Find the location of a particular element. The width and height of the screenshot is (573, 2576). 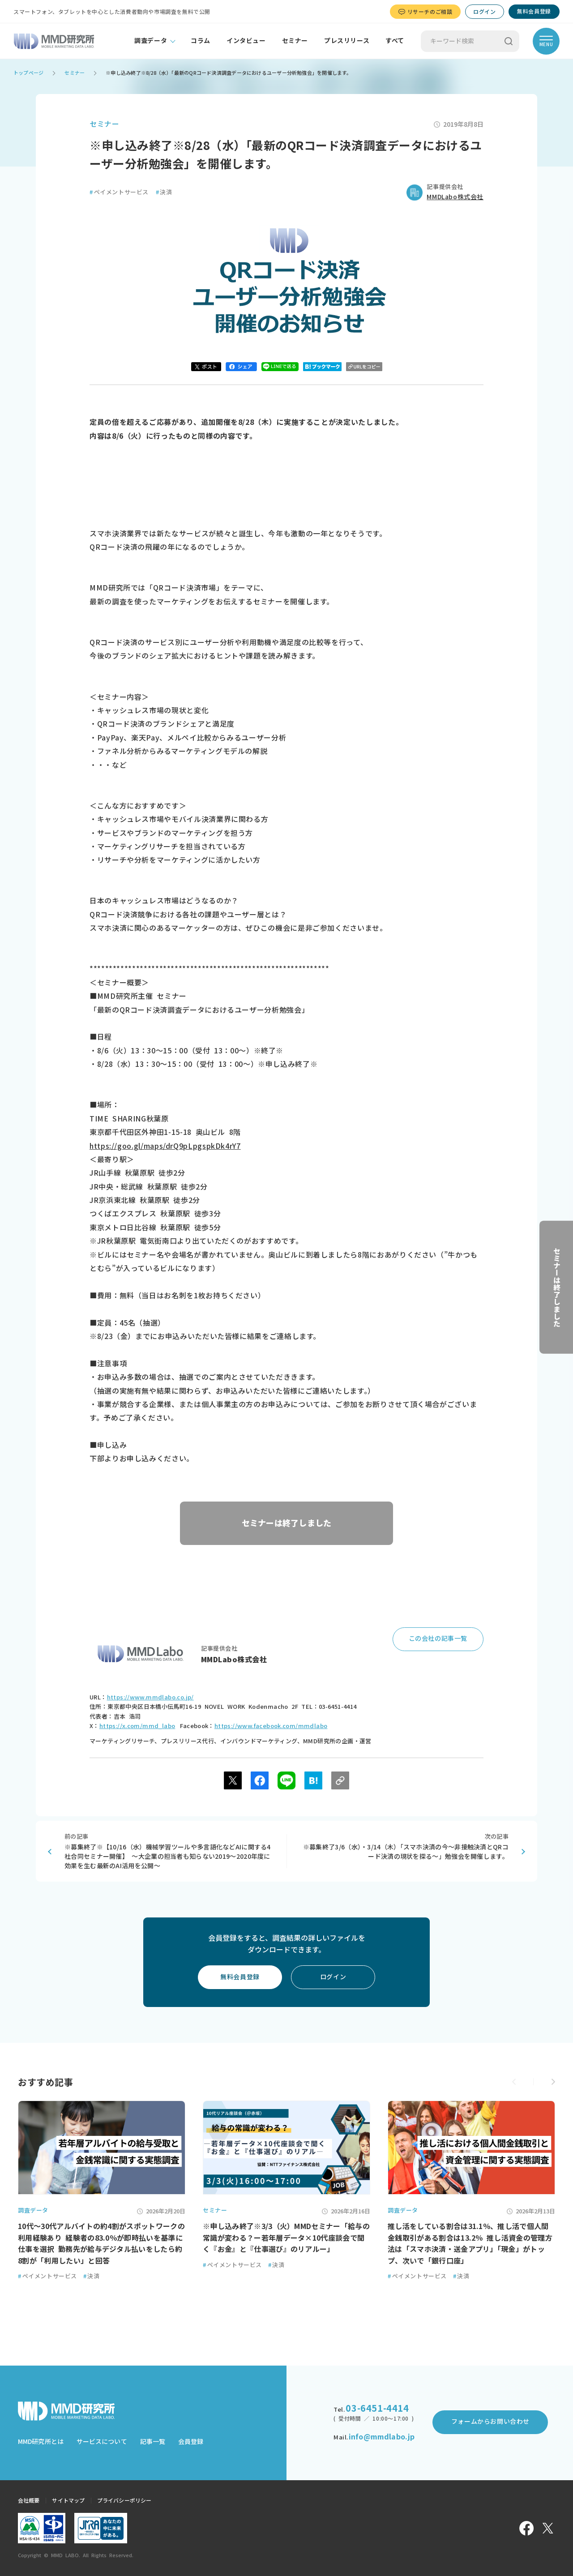

決済 is located at coordinates (164, 192).